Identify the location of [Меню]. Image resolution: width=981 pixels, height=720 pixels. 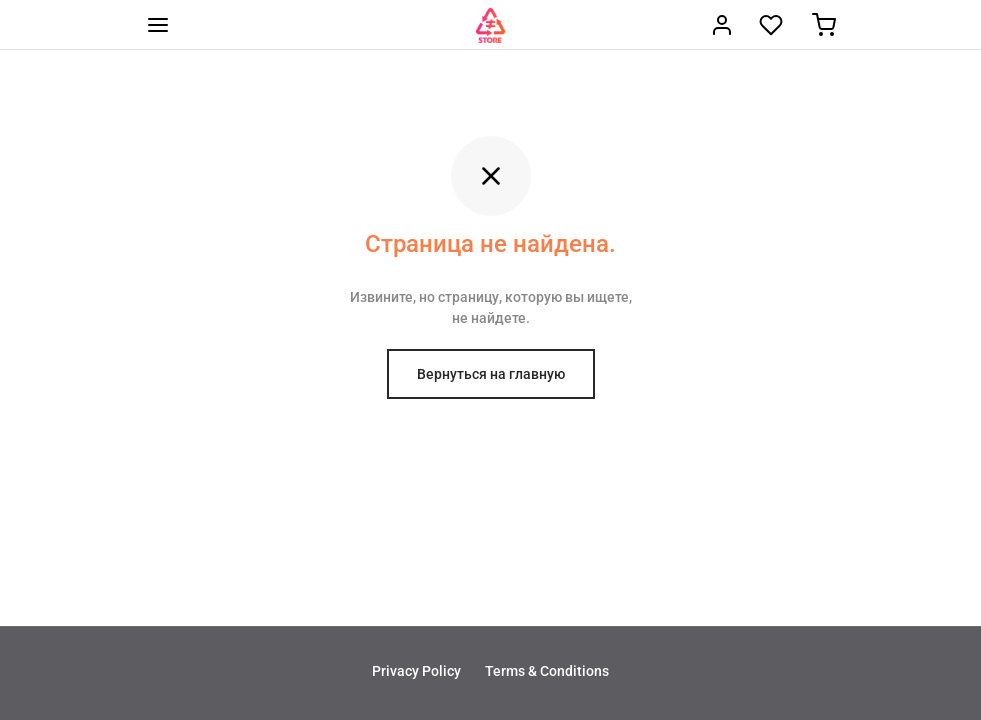
(158, 25).